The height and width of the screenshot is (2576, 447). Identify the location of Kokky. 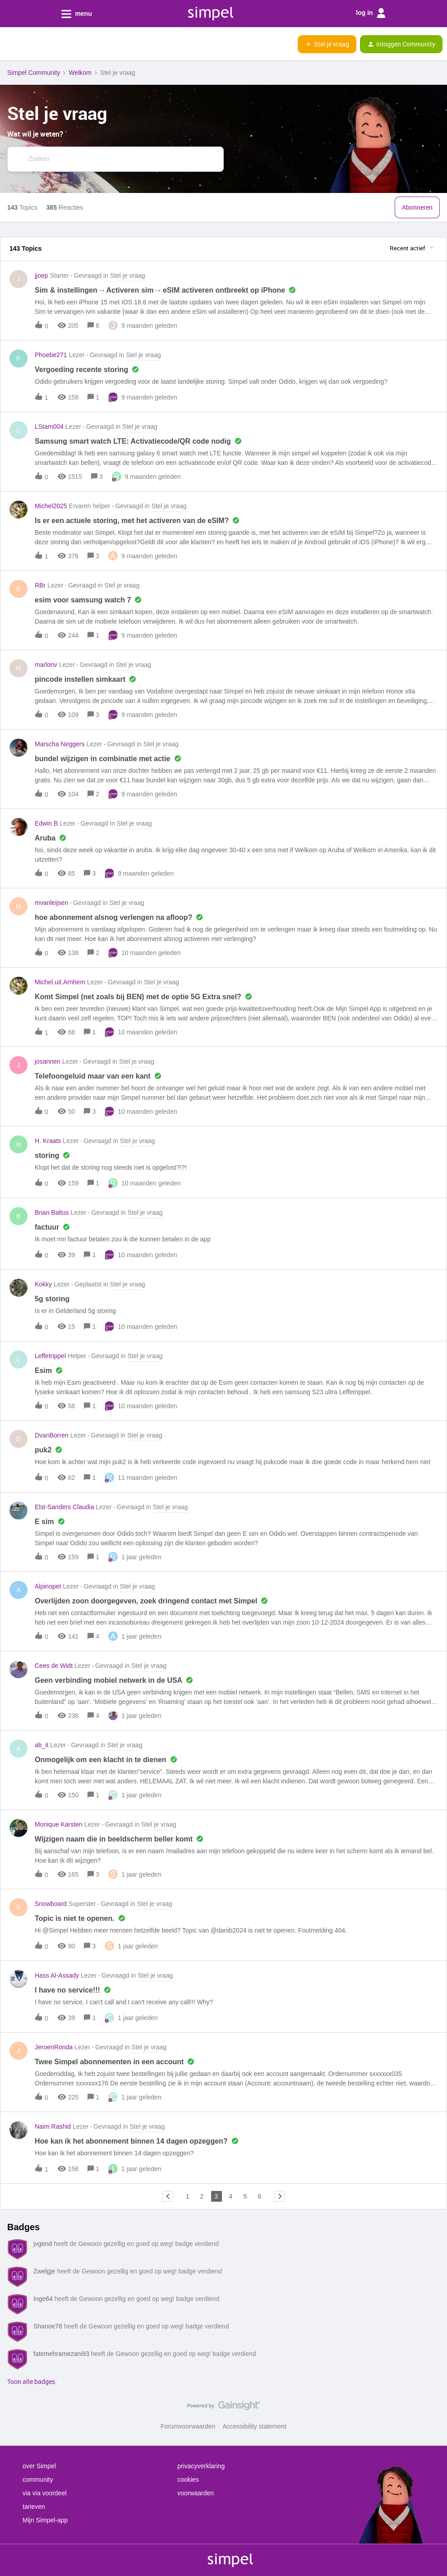
(43, 1284).